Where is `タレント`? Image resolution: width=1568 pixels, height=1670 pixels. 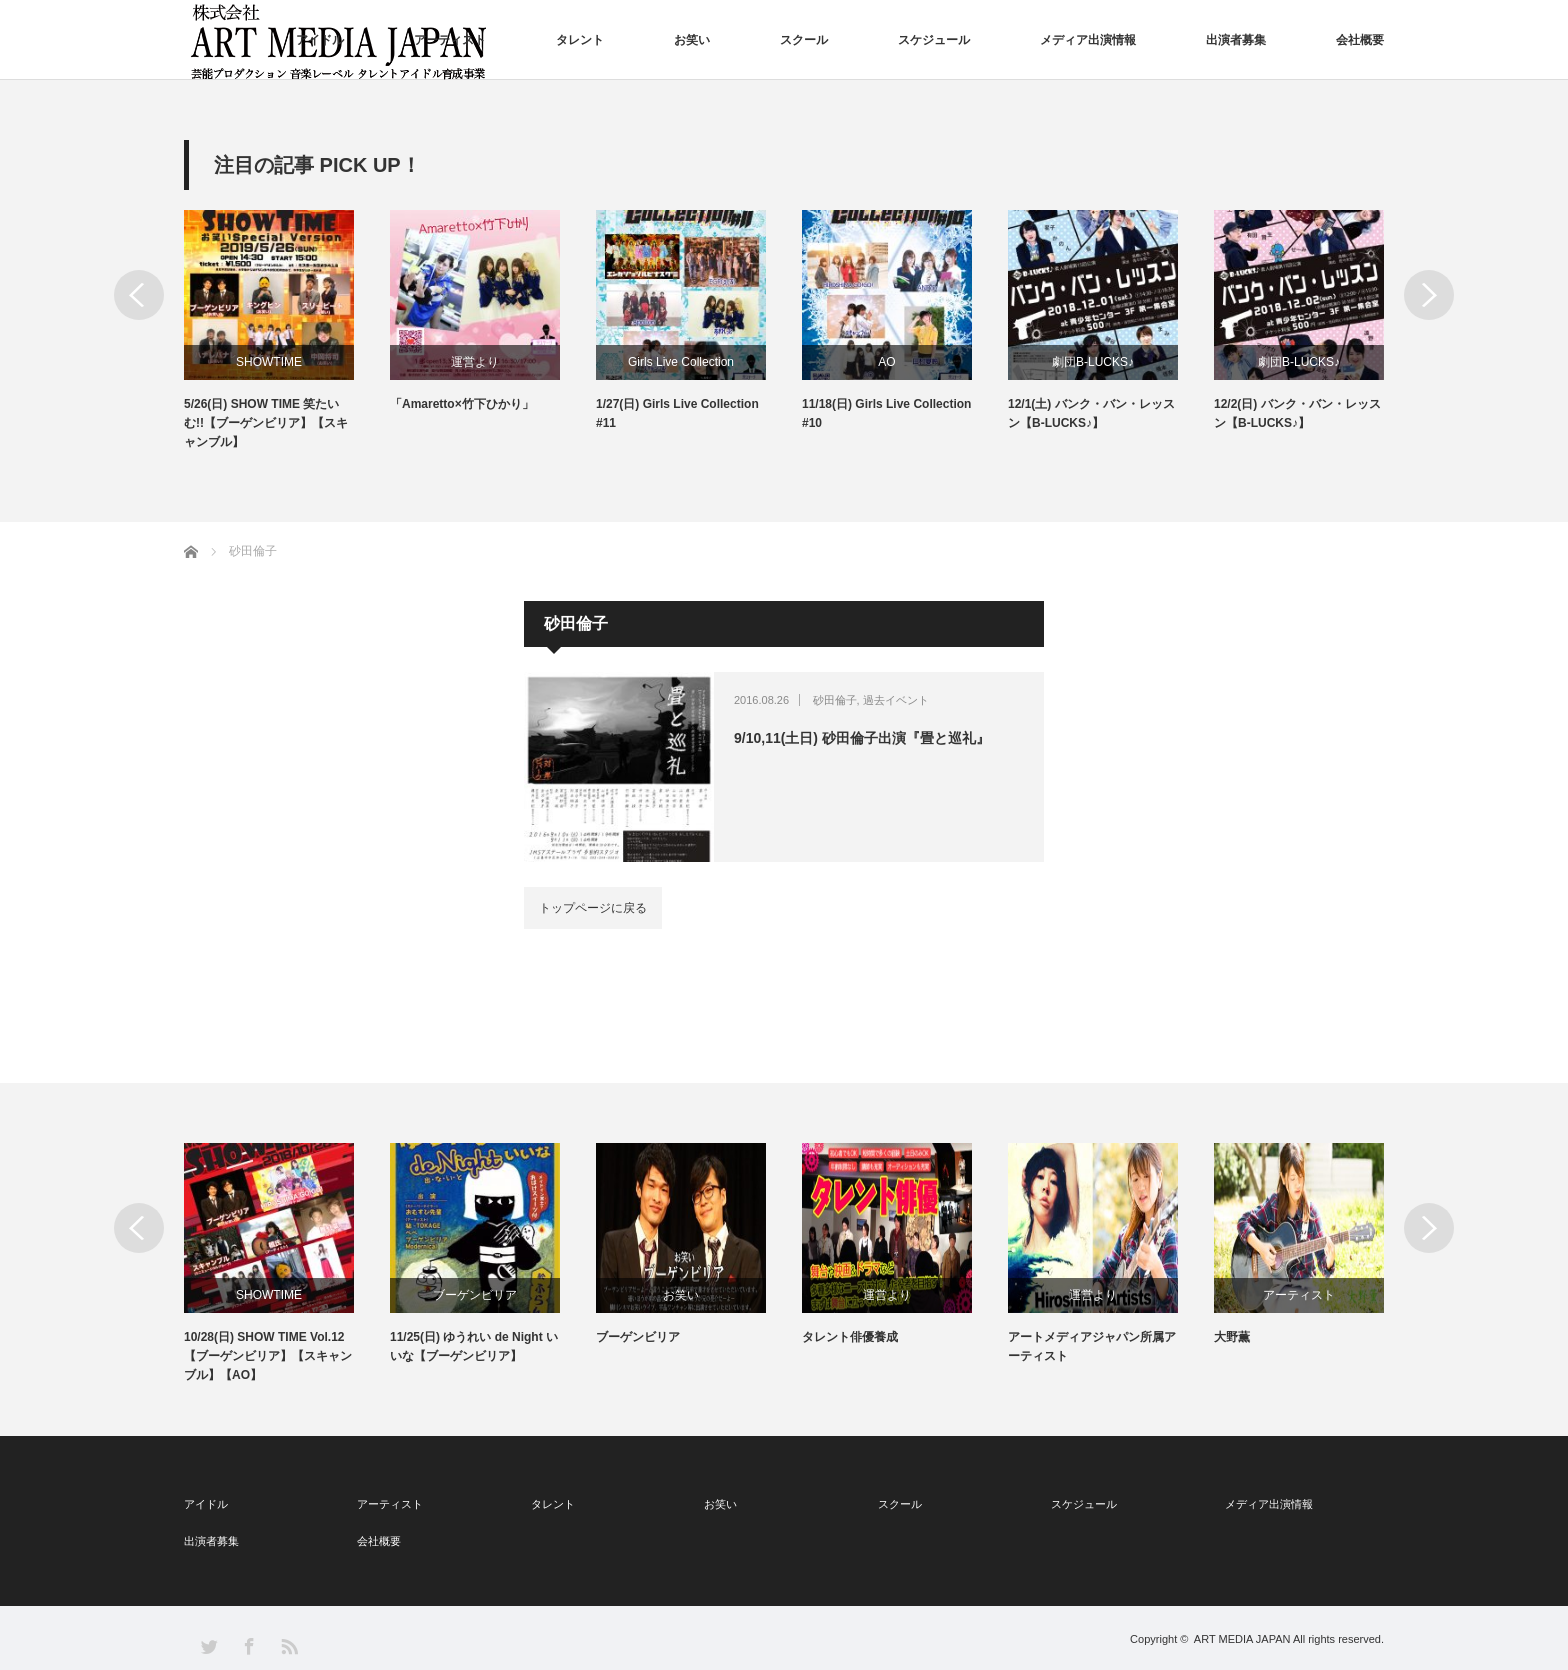
タレント is located at coordinates (580, 40).